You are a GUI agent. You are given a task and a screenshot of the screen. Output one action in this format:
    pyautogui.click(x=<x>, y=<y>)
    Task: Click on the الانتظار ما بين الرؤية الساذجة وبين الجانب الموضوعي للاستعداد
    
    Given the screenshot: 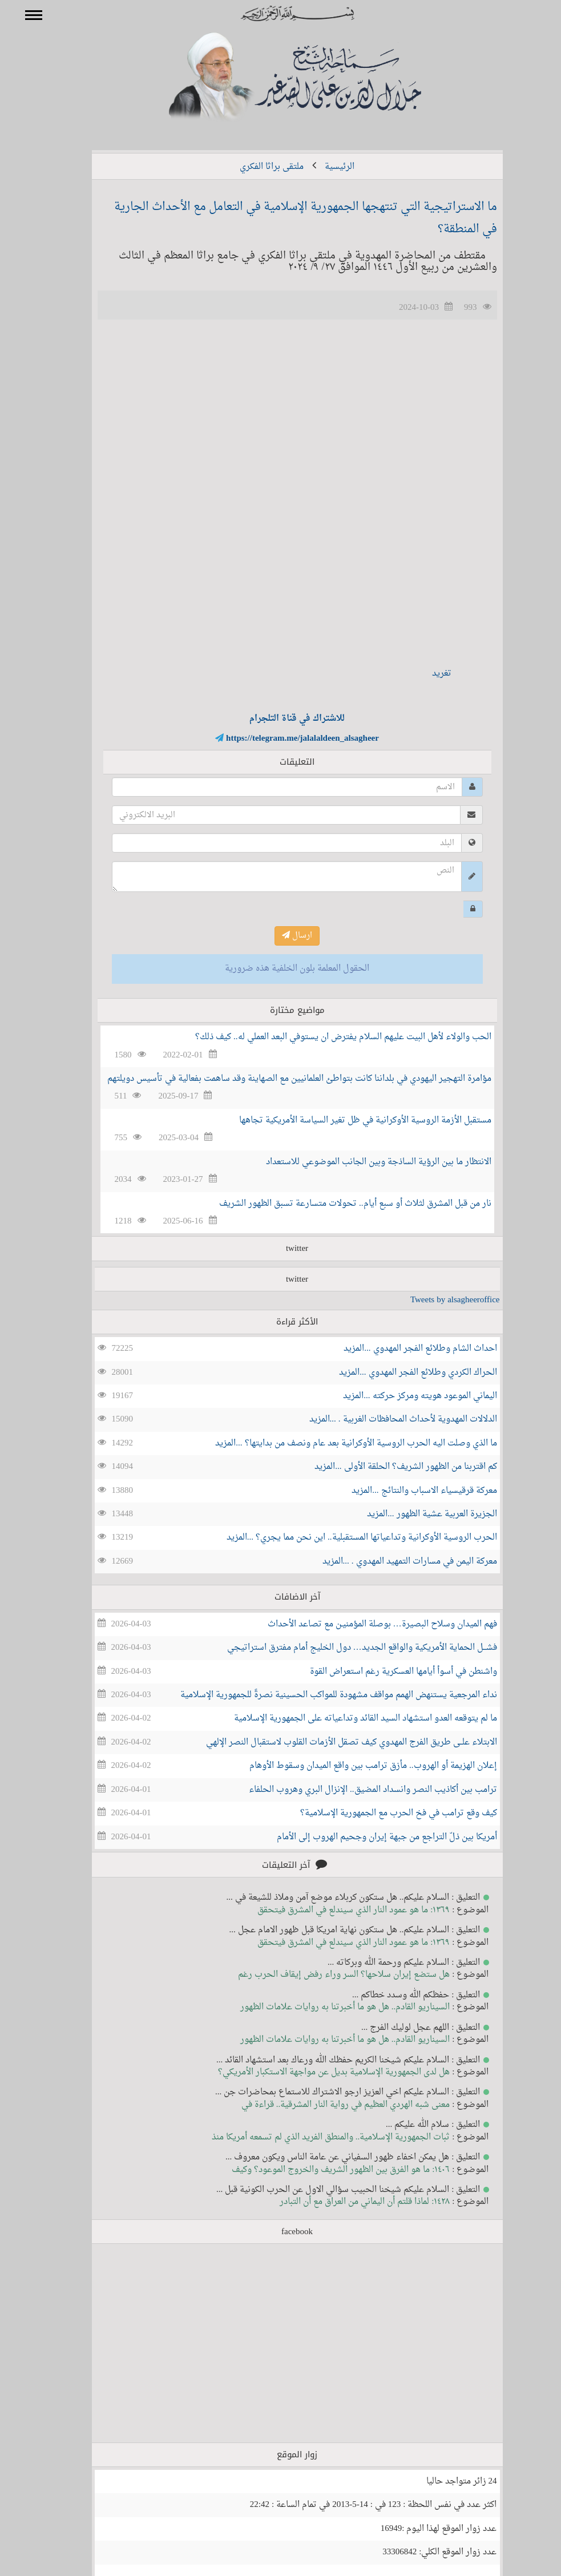 What is the action you would take?
    pyautogui.click(x=362, y=1162)
    